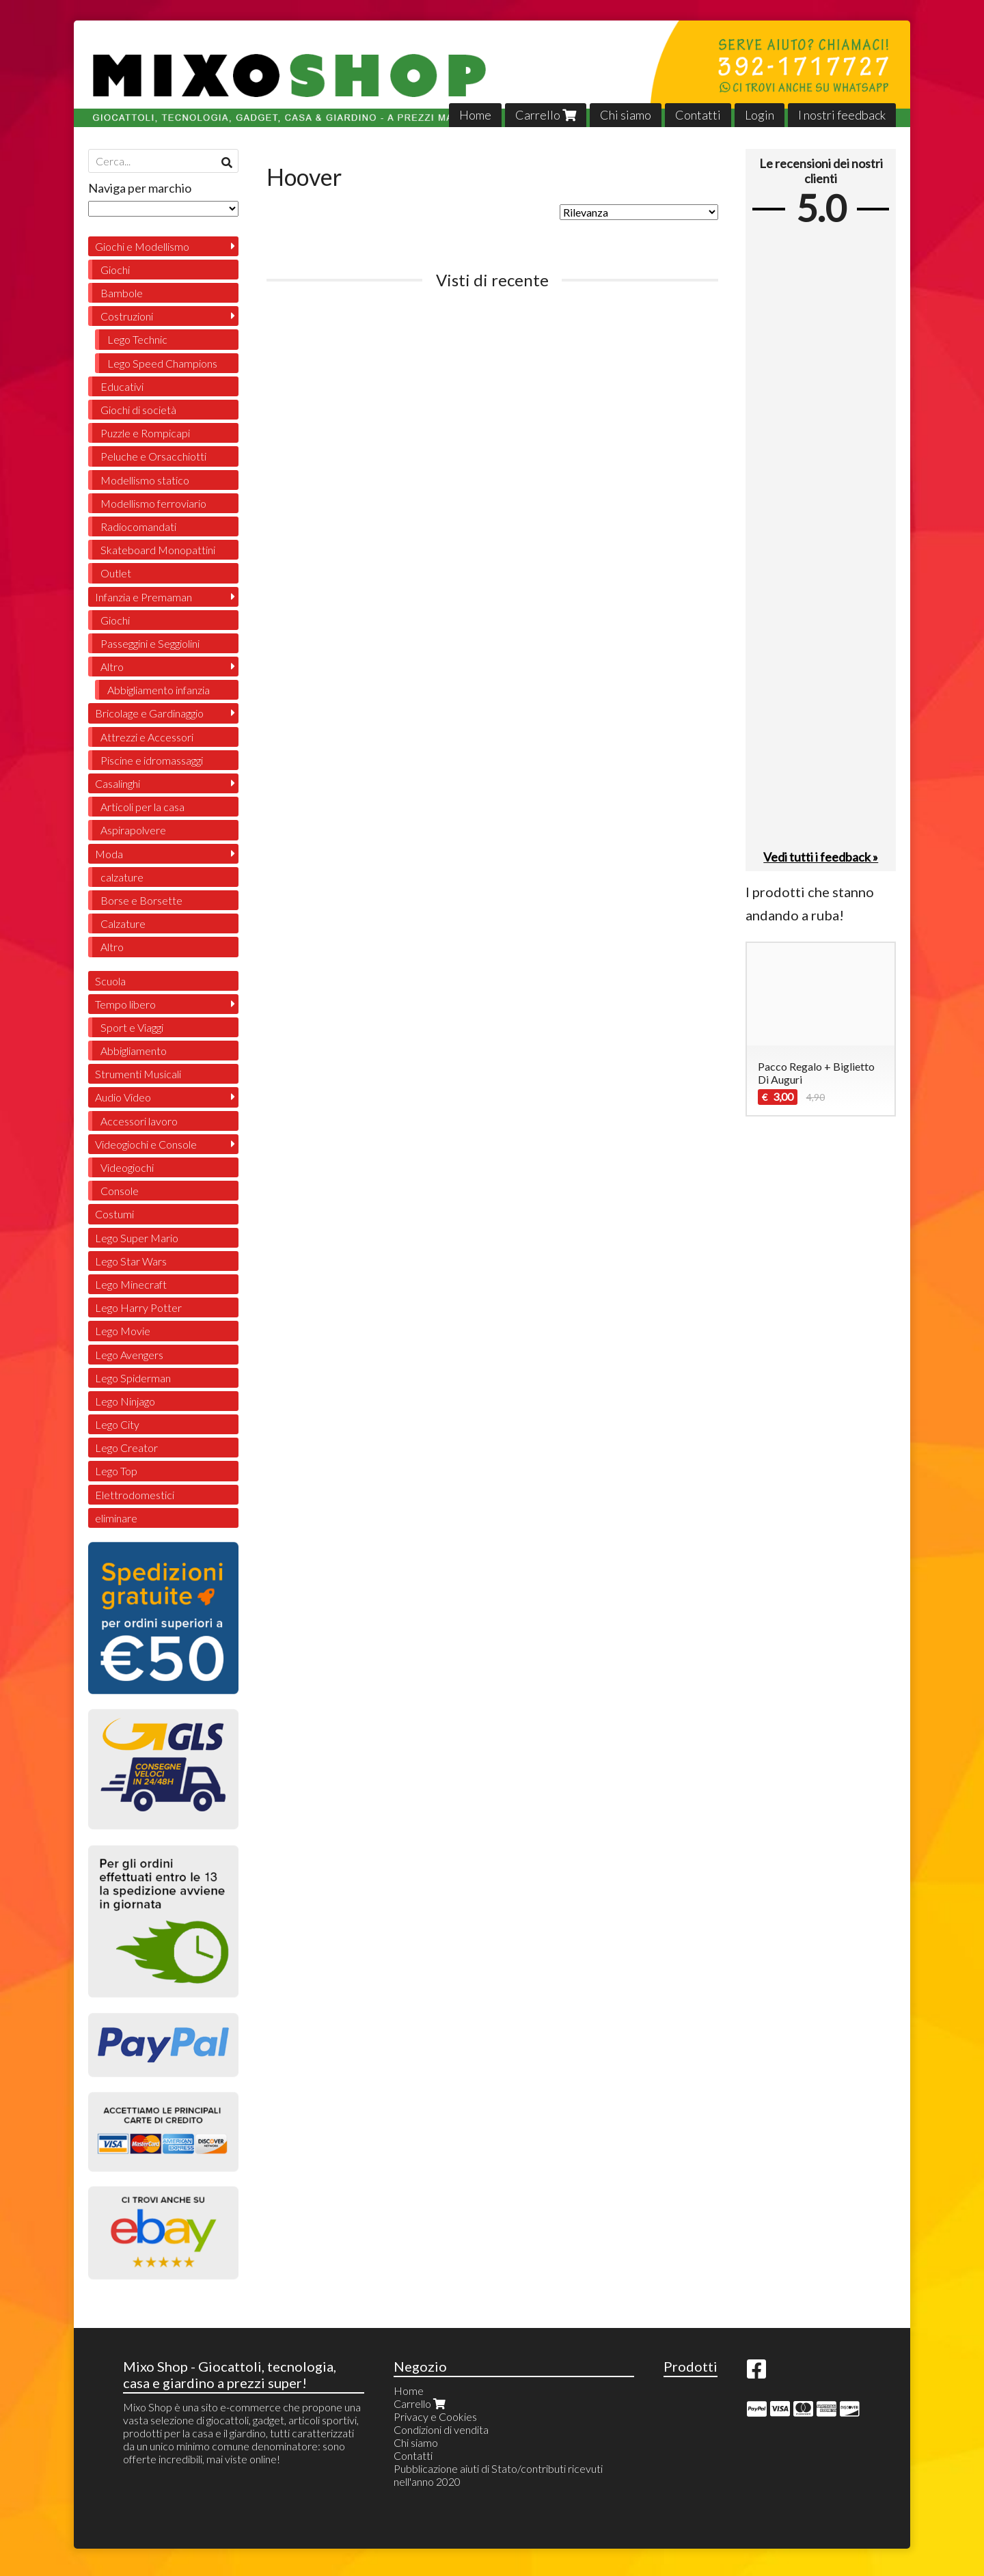 The height and width of the screenshot is (2576, 984). What do you see at coordinates (115, 269) in the screenshot?
I see `Giochi` at bounding box center [115, 269].